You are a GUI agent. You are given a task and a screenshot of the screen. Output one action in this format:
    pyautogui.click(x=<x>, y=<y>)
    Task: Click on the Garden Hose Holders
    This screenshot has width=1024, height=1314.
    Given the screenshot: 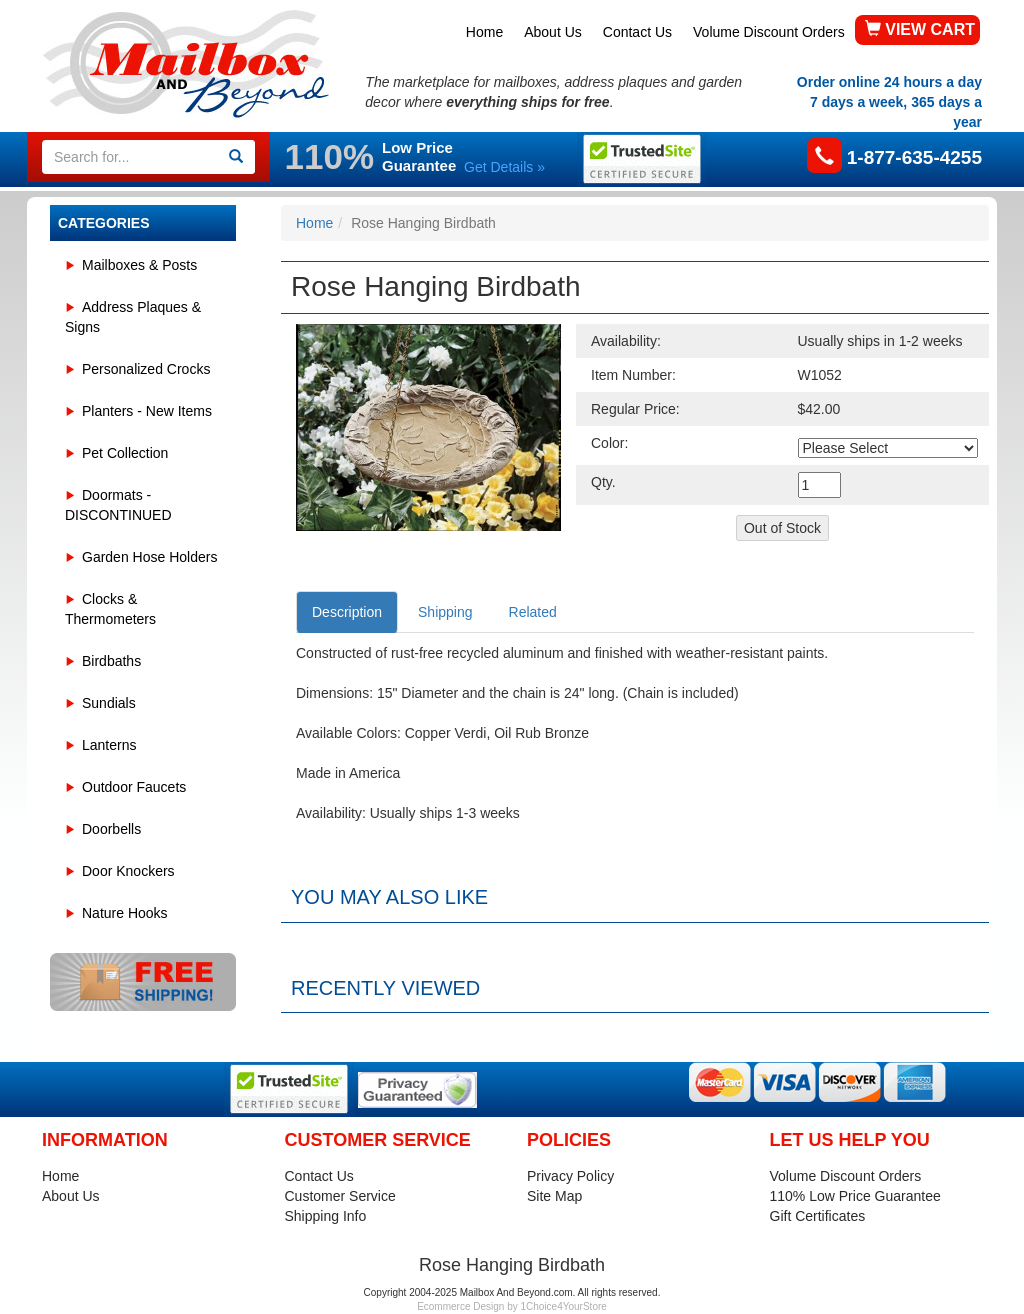 What is the action you would take?
    pyautogui.click(x=149, y=557)
    